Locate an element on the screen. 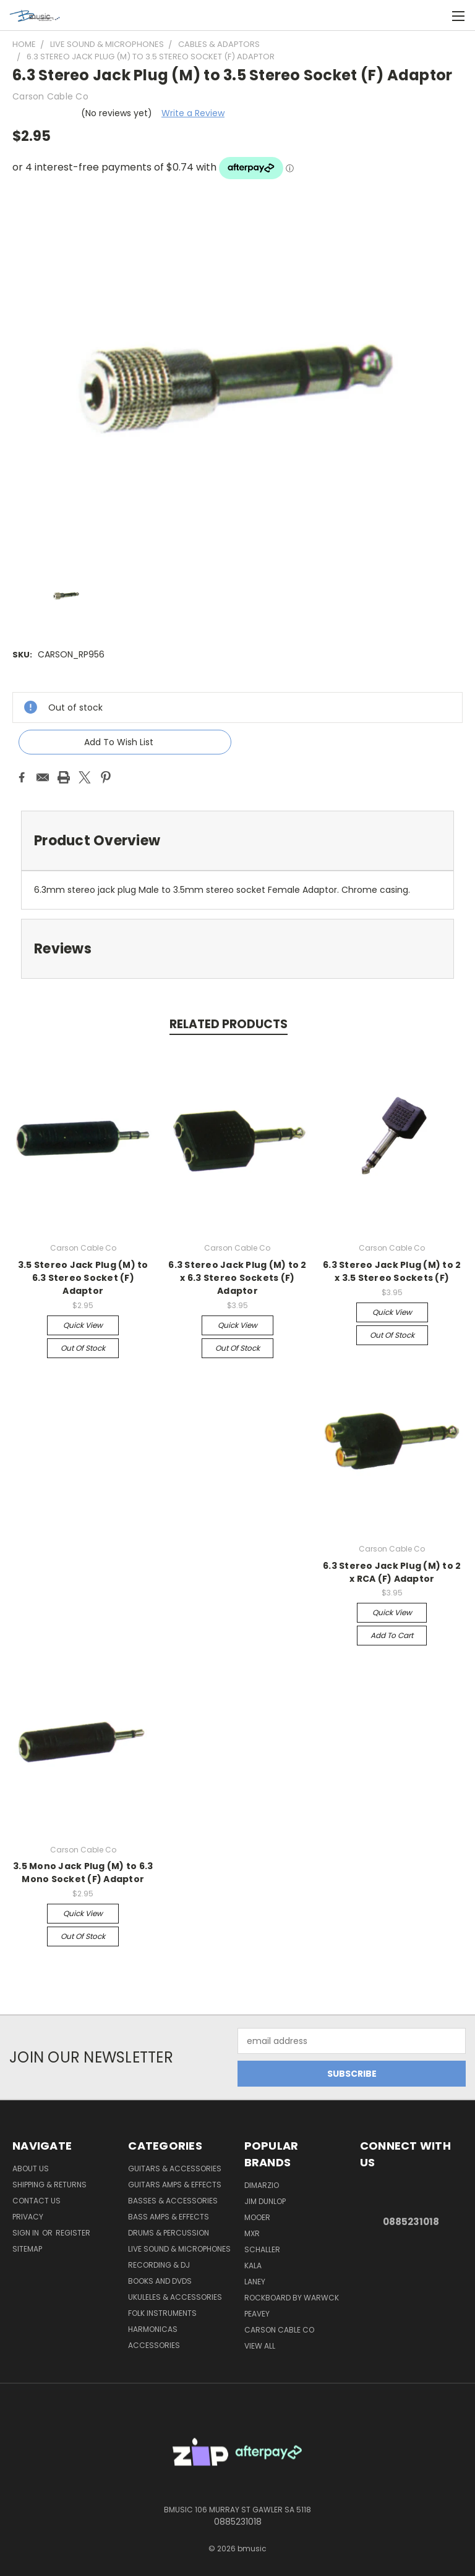 The height and width of the screenshot is (2576, 475). Peavey is located at coordinates (257, 2313).